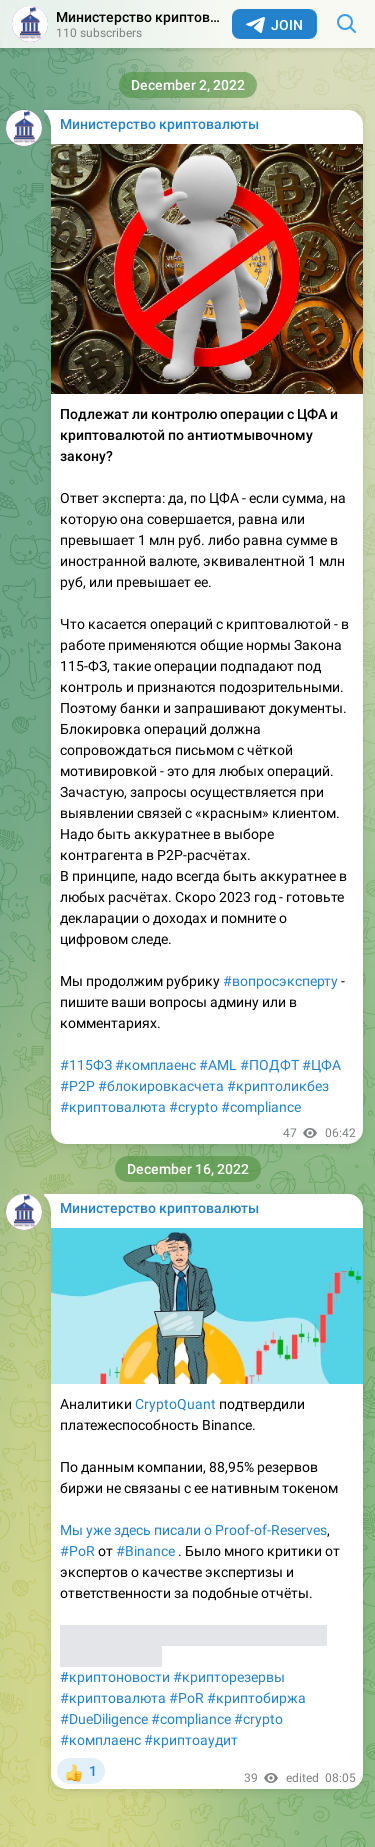 The image size is (375, 1847). Describe the element at coordinates (218, 1065) in the screenshot. I see `#AML` at that location.